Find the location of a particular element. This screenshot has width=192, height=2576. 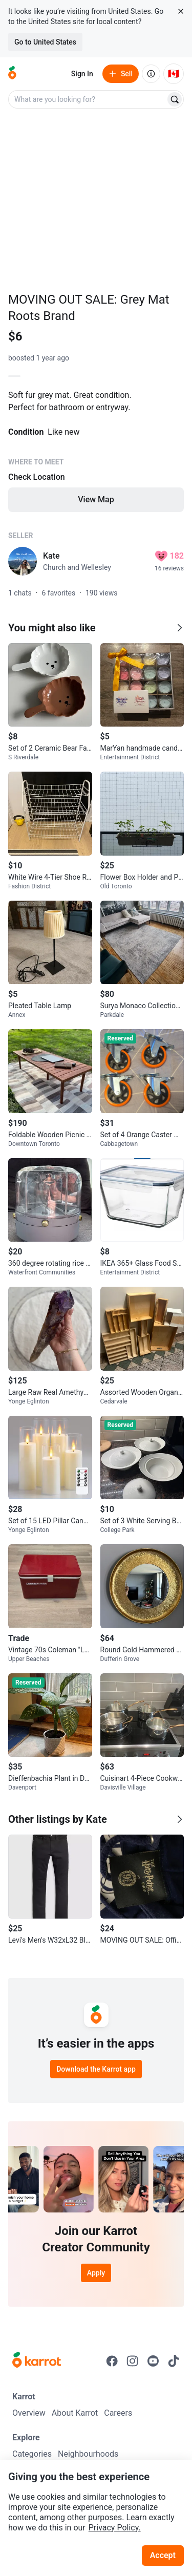

Accept is located at coordinates (163, 2555).